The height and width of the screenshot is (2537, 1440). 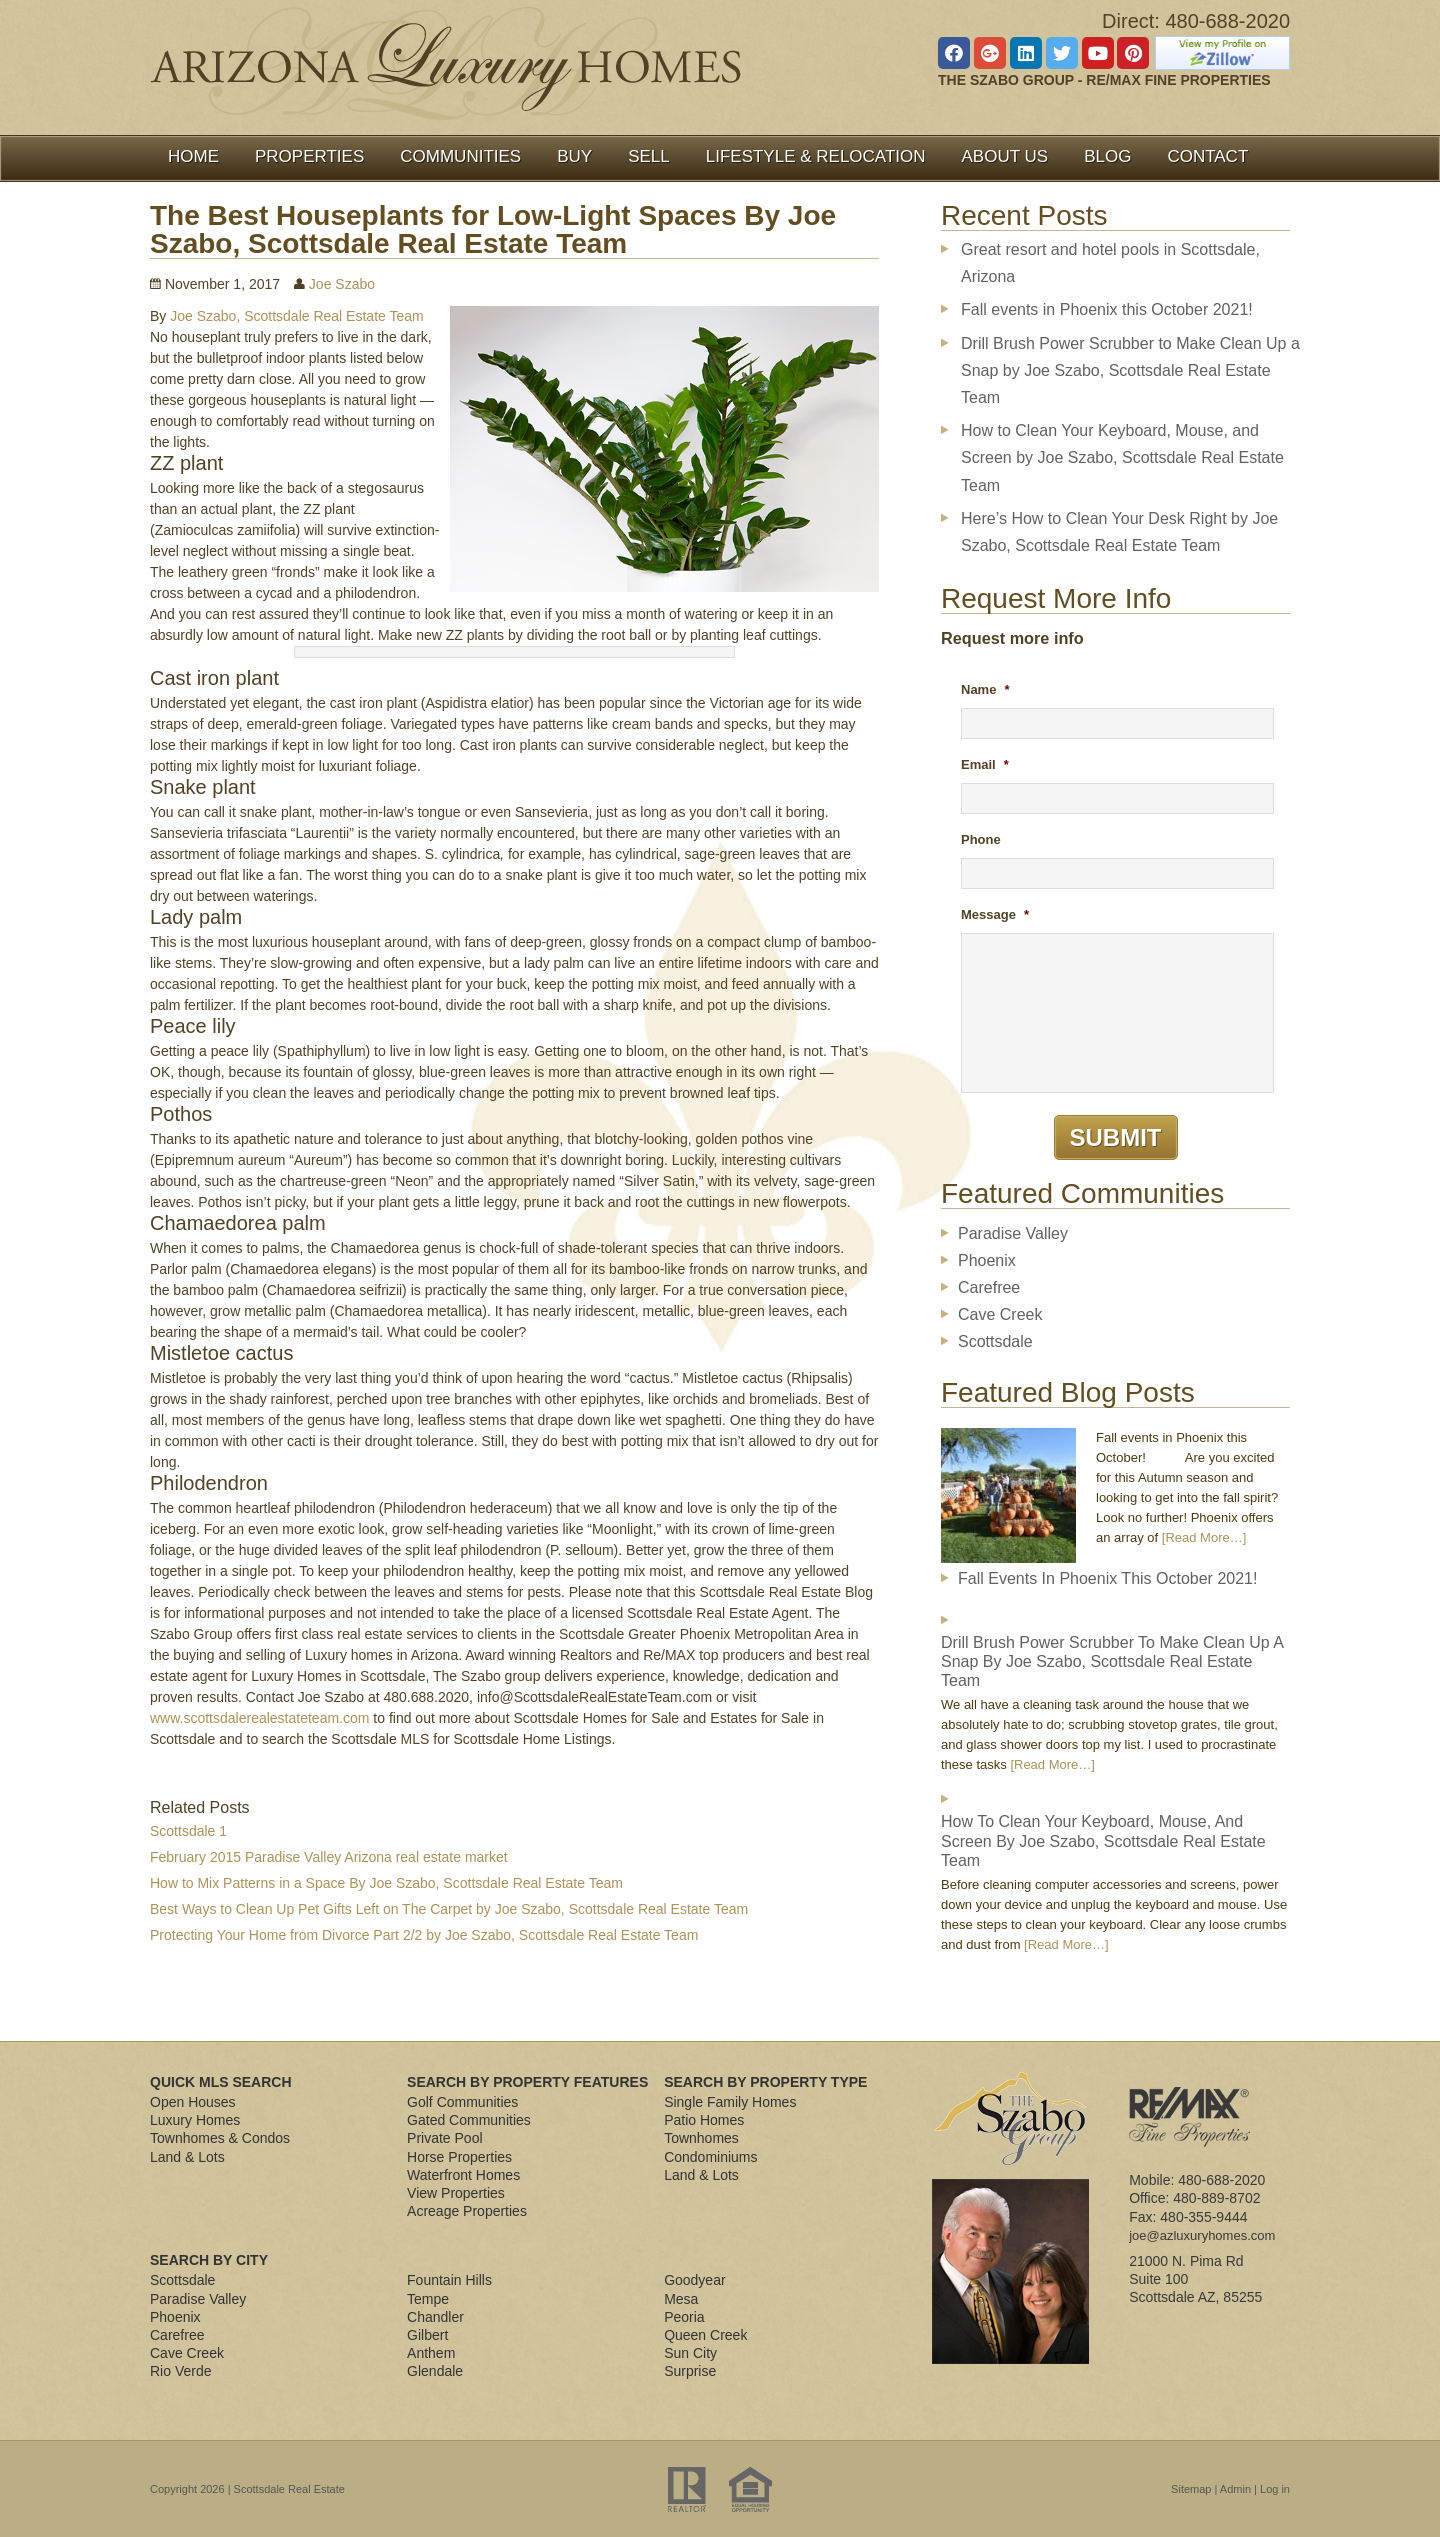 What do you see at coordinates (188, 1831) in the screenshot?
I see `Scottsdale 1` at bounding box center [188, 1831].